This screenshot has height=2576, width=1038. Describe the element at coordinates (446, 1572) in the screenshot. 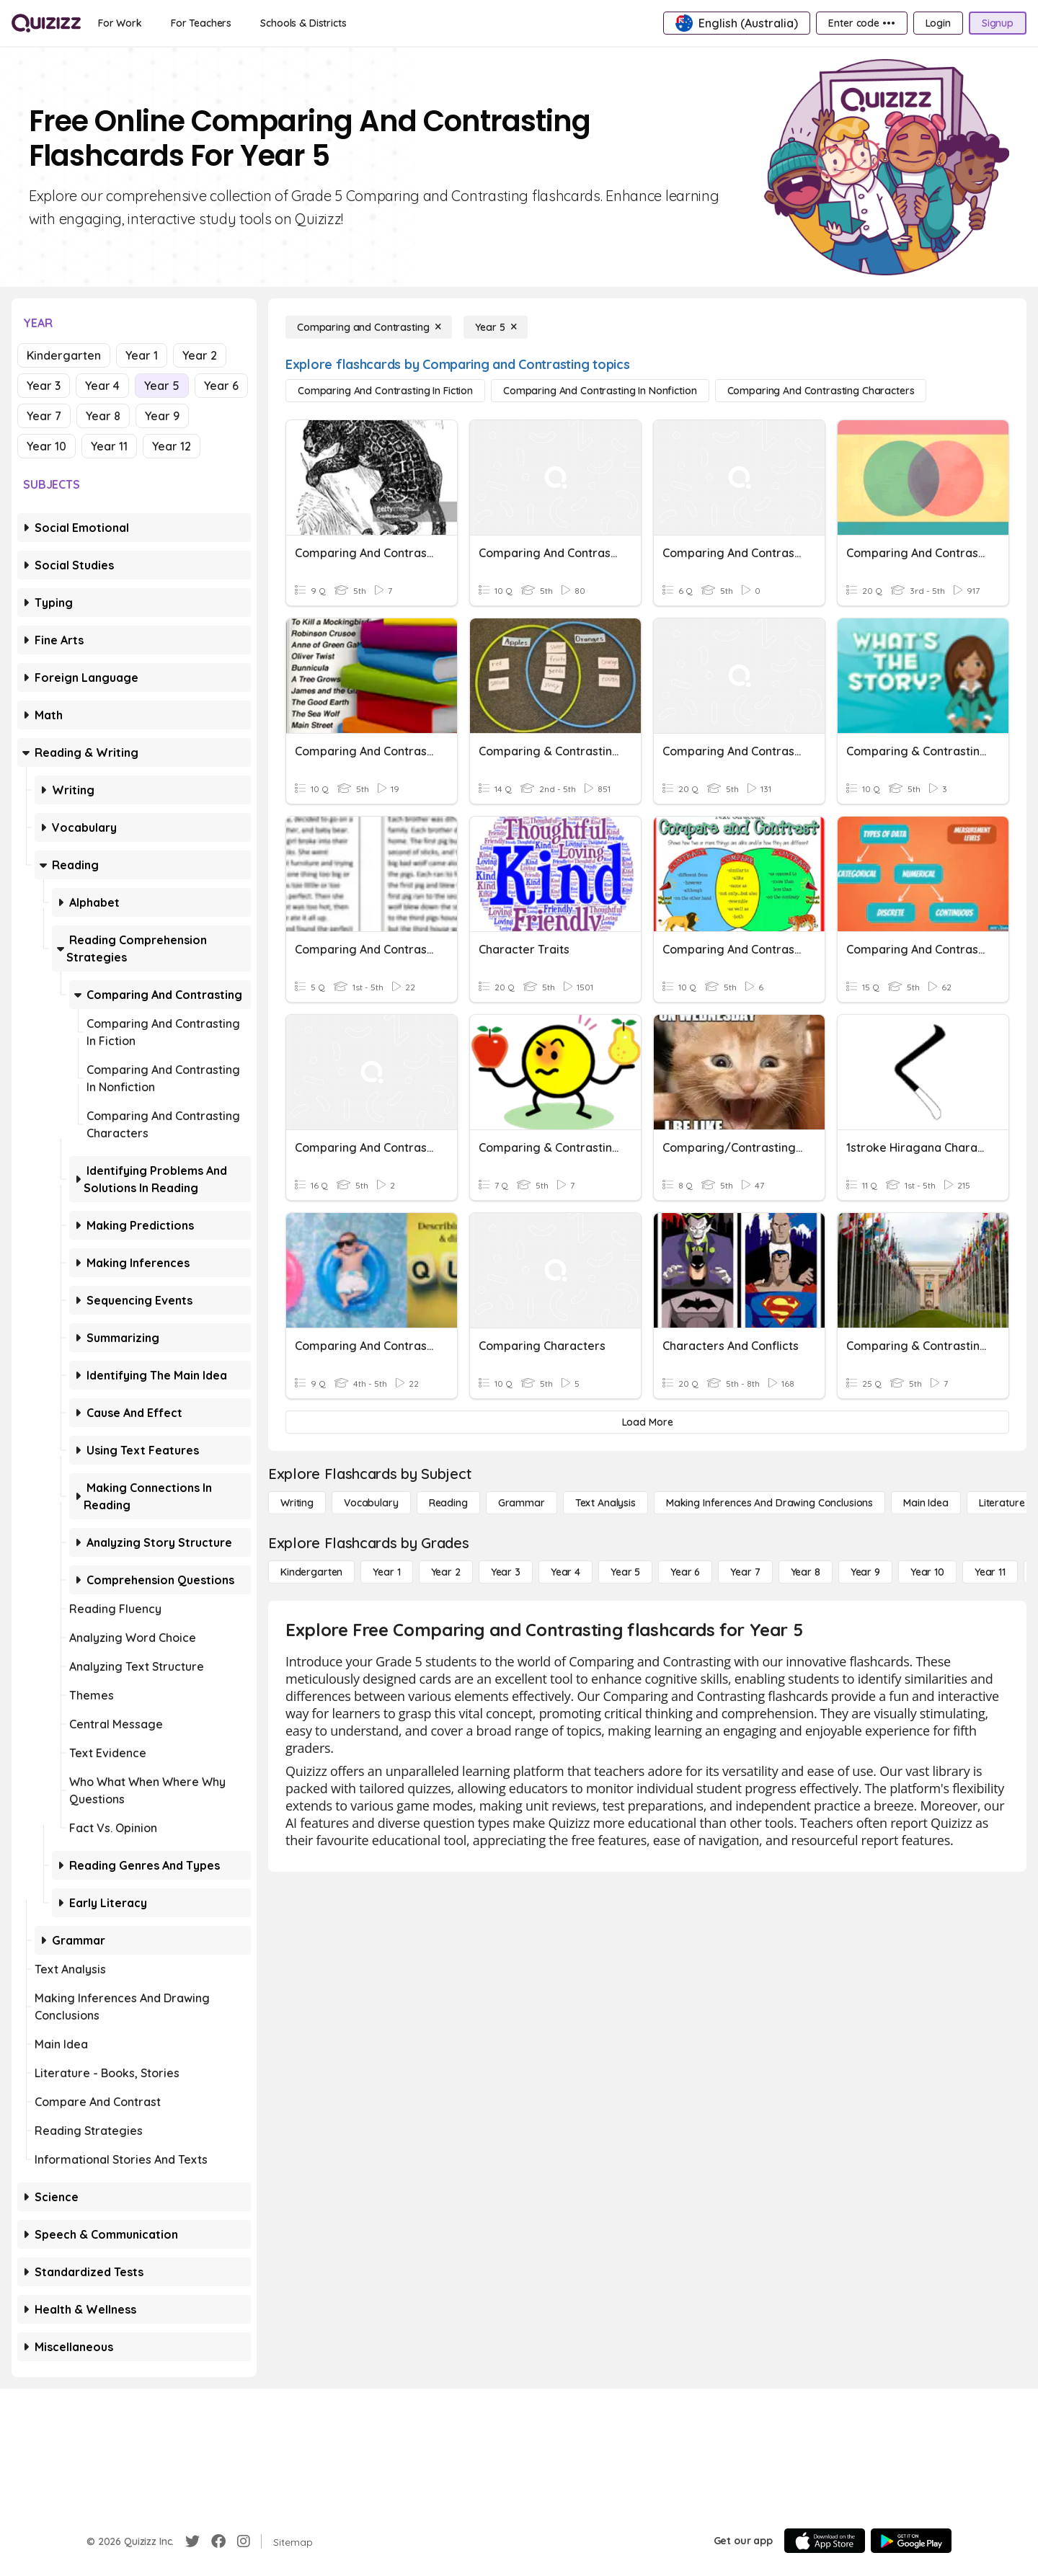

I see `[Year 2]` at that location.